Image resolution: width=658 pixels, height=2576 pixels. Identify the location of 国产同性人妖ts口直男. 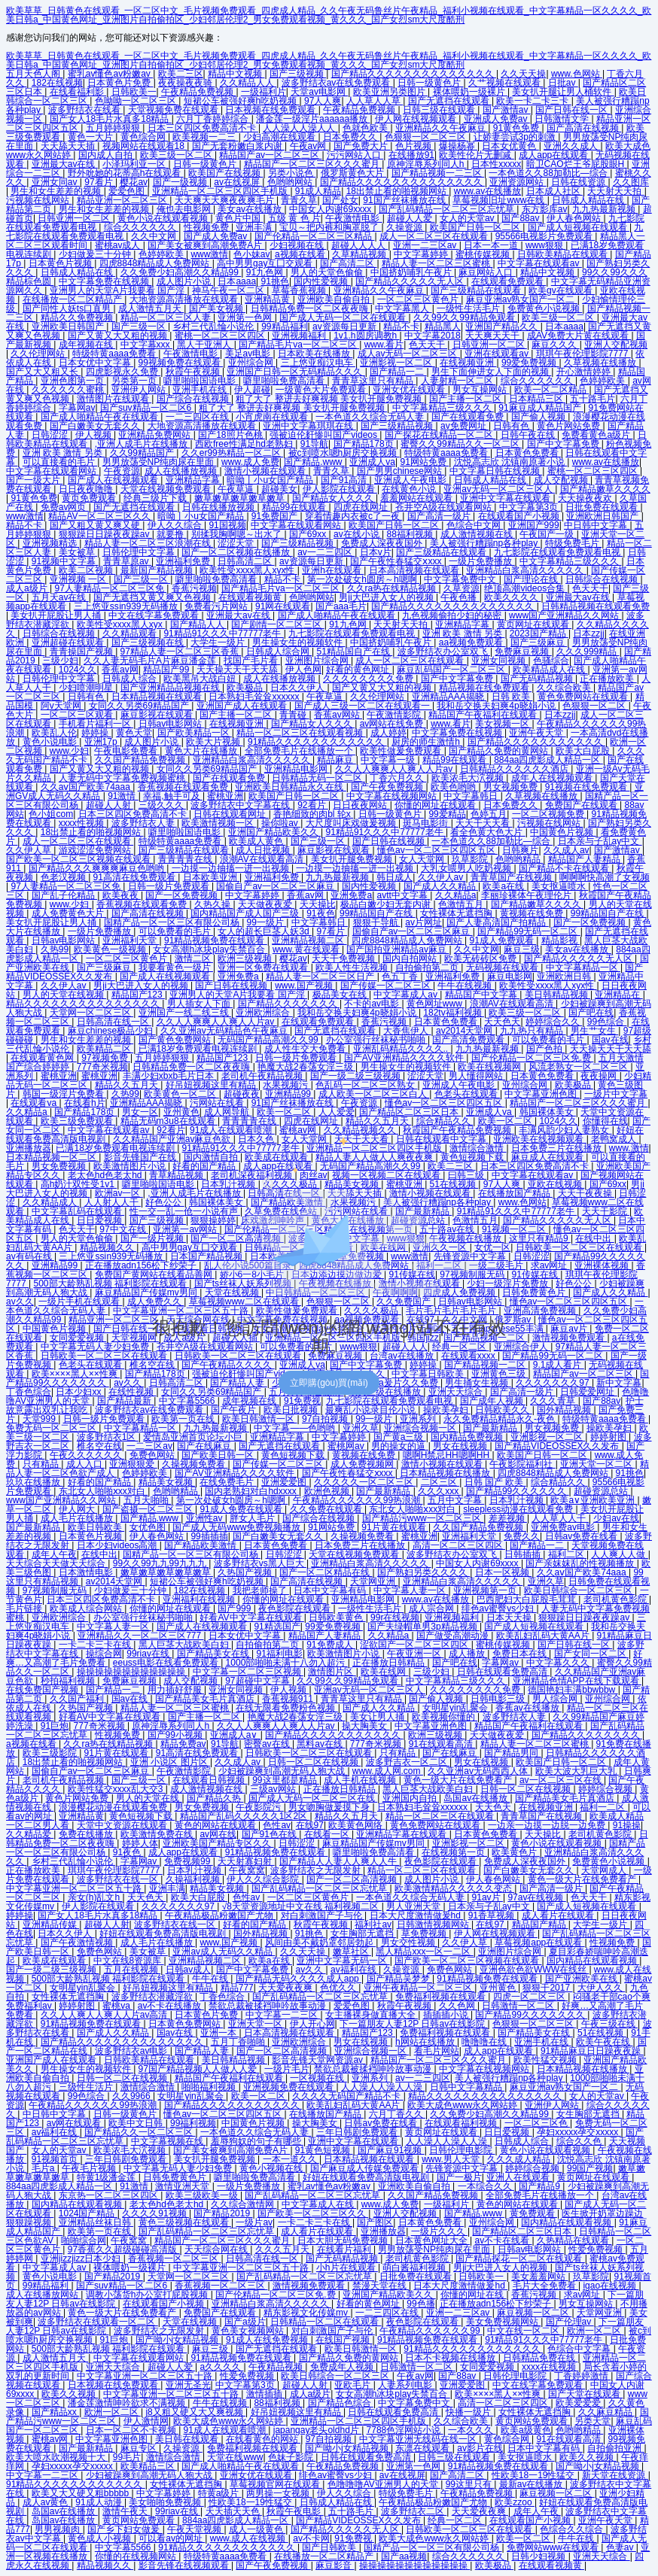
(68, 308).